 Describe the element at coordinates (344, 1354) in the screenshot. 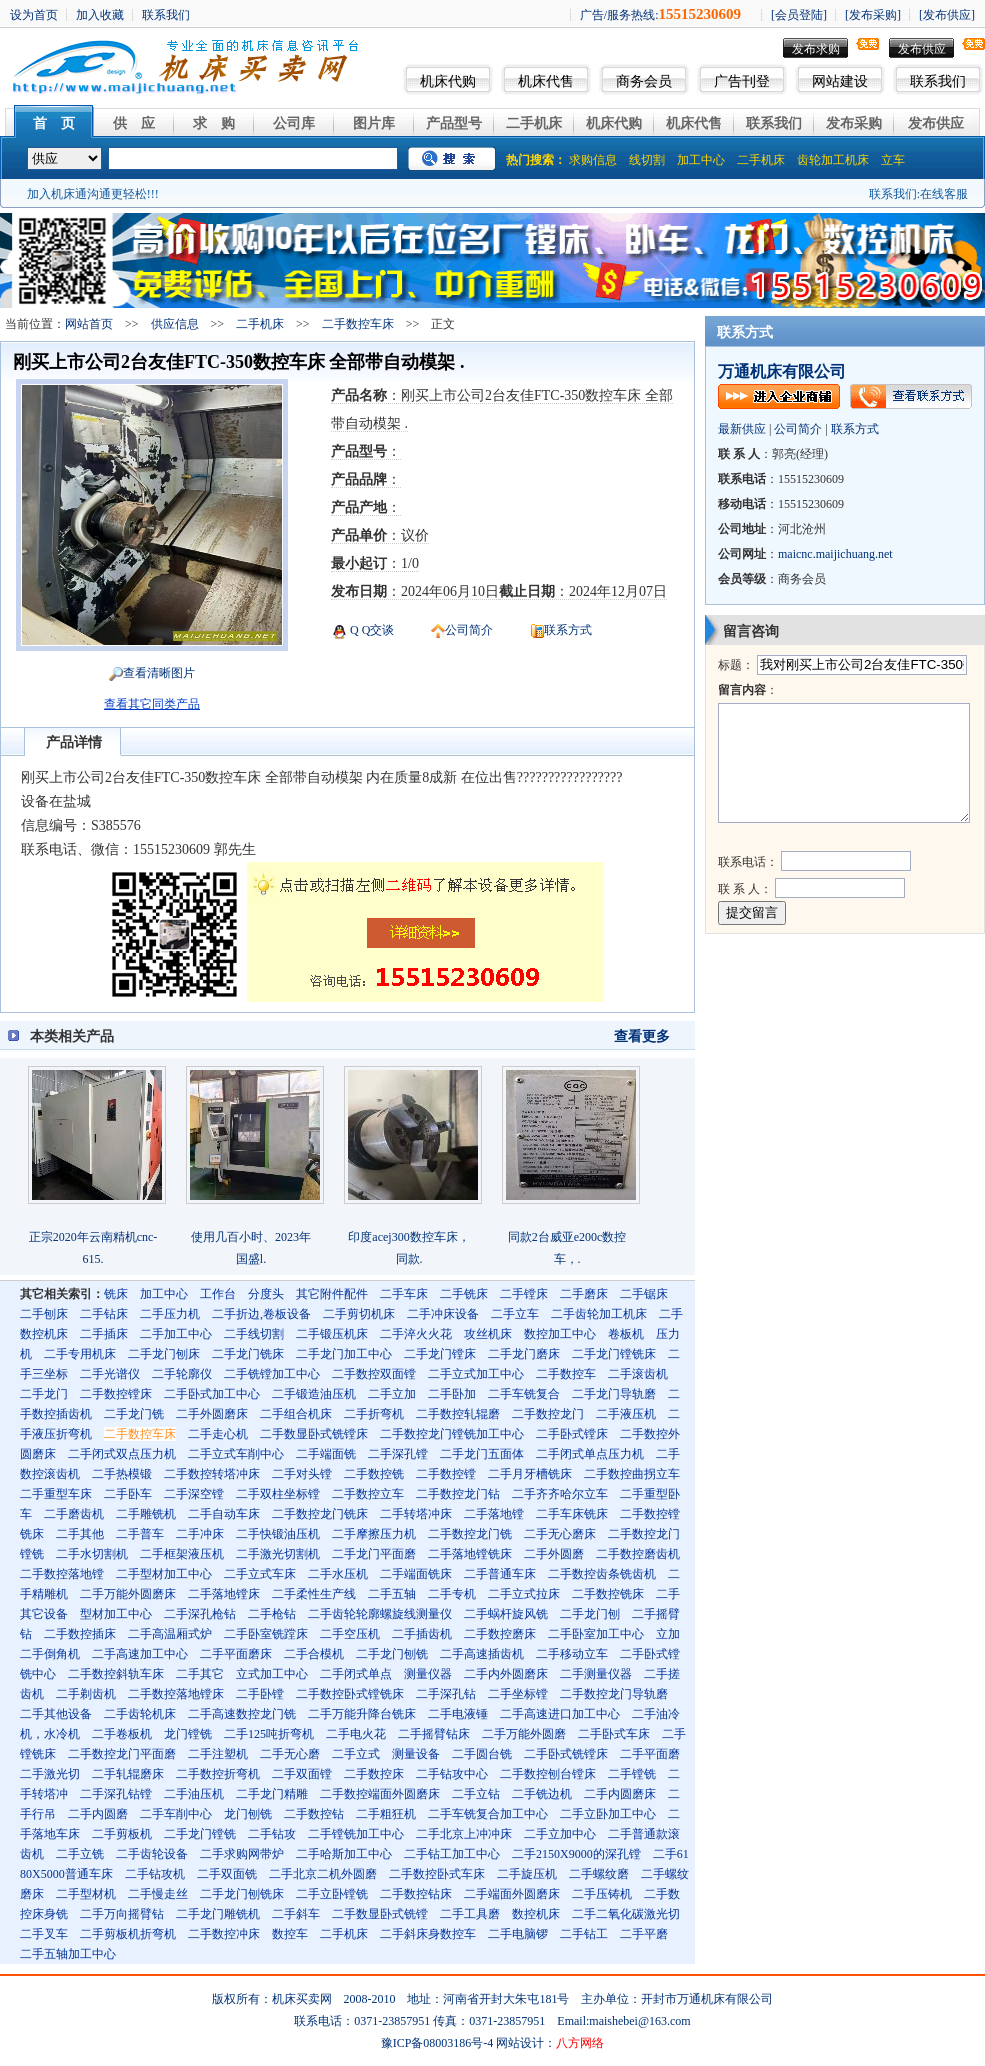

I see `二手龙门加工中心` at that location.